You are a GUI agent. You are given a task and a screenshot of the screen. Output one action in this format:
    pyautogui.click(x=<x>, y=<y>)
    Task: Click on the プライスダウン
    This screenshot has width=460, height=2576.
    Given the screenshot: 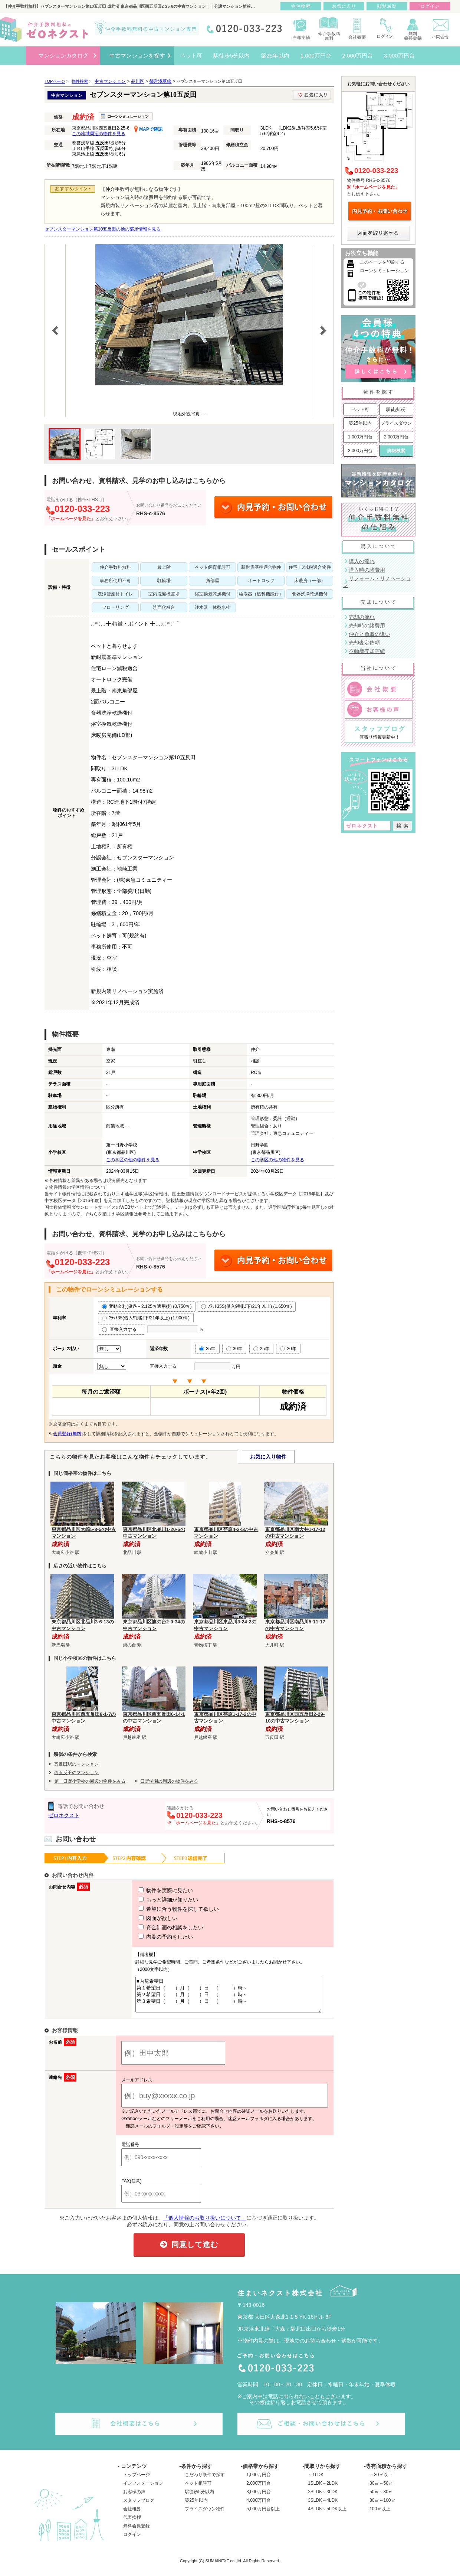 What is the action you would take?
    pyautogui.click(x=396, y=423)
    